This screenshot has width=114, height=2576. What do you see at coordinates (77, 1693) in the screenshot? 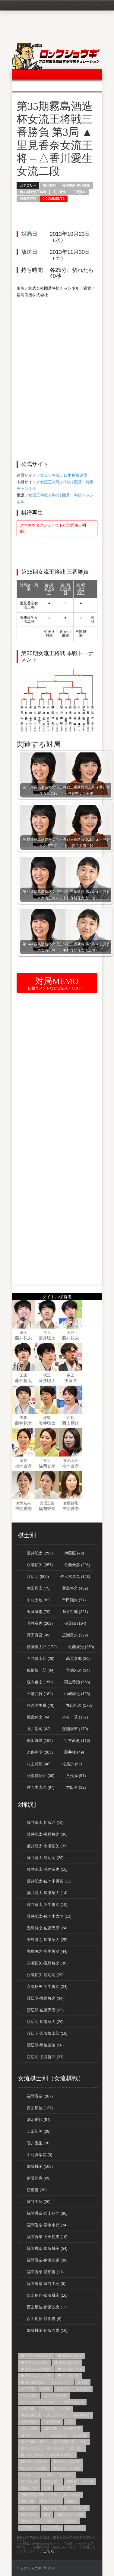
I see `山崎隆之 (123)` at bounding box center [77, 1693].